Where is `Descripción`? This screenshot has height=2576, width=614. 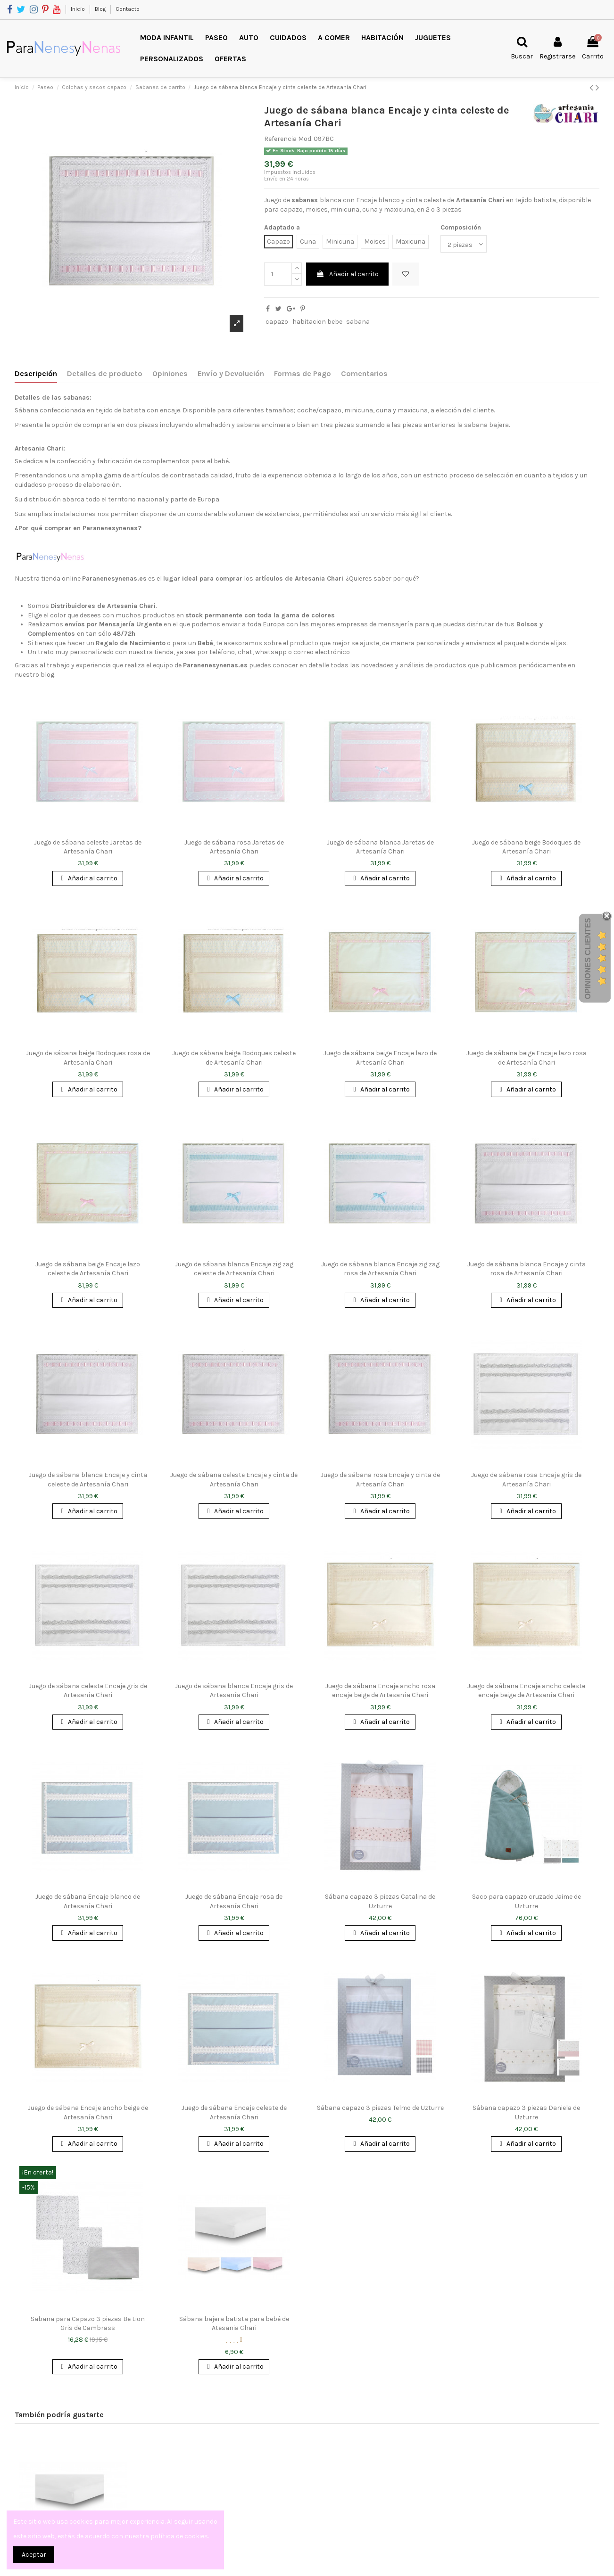 Descripción is located at coordinates (36, 373).